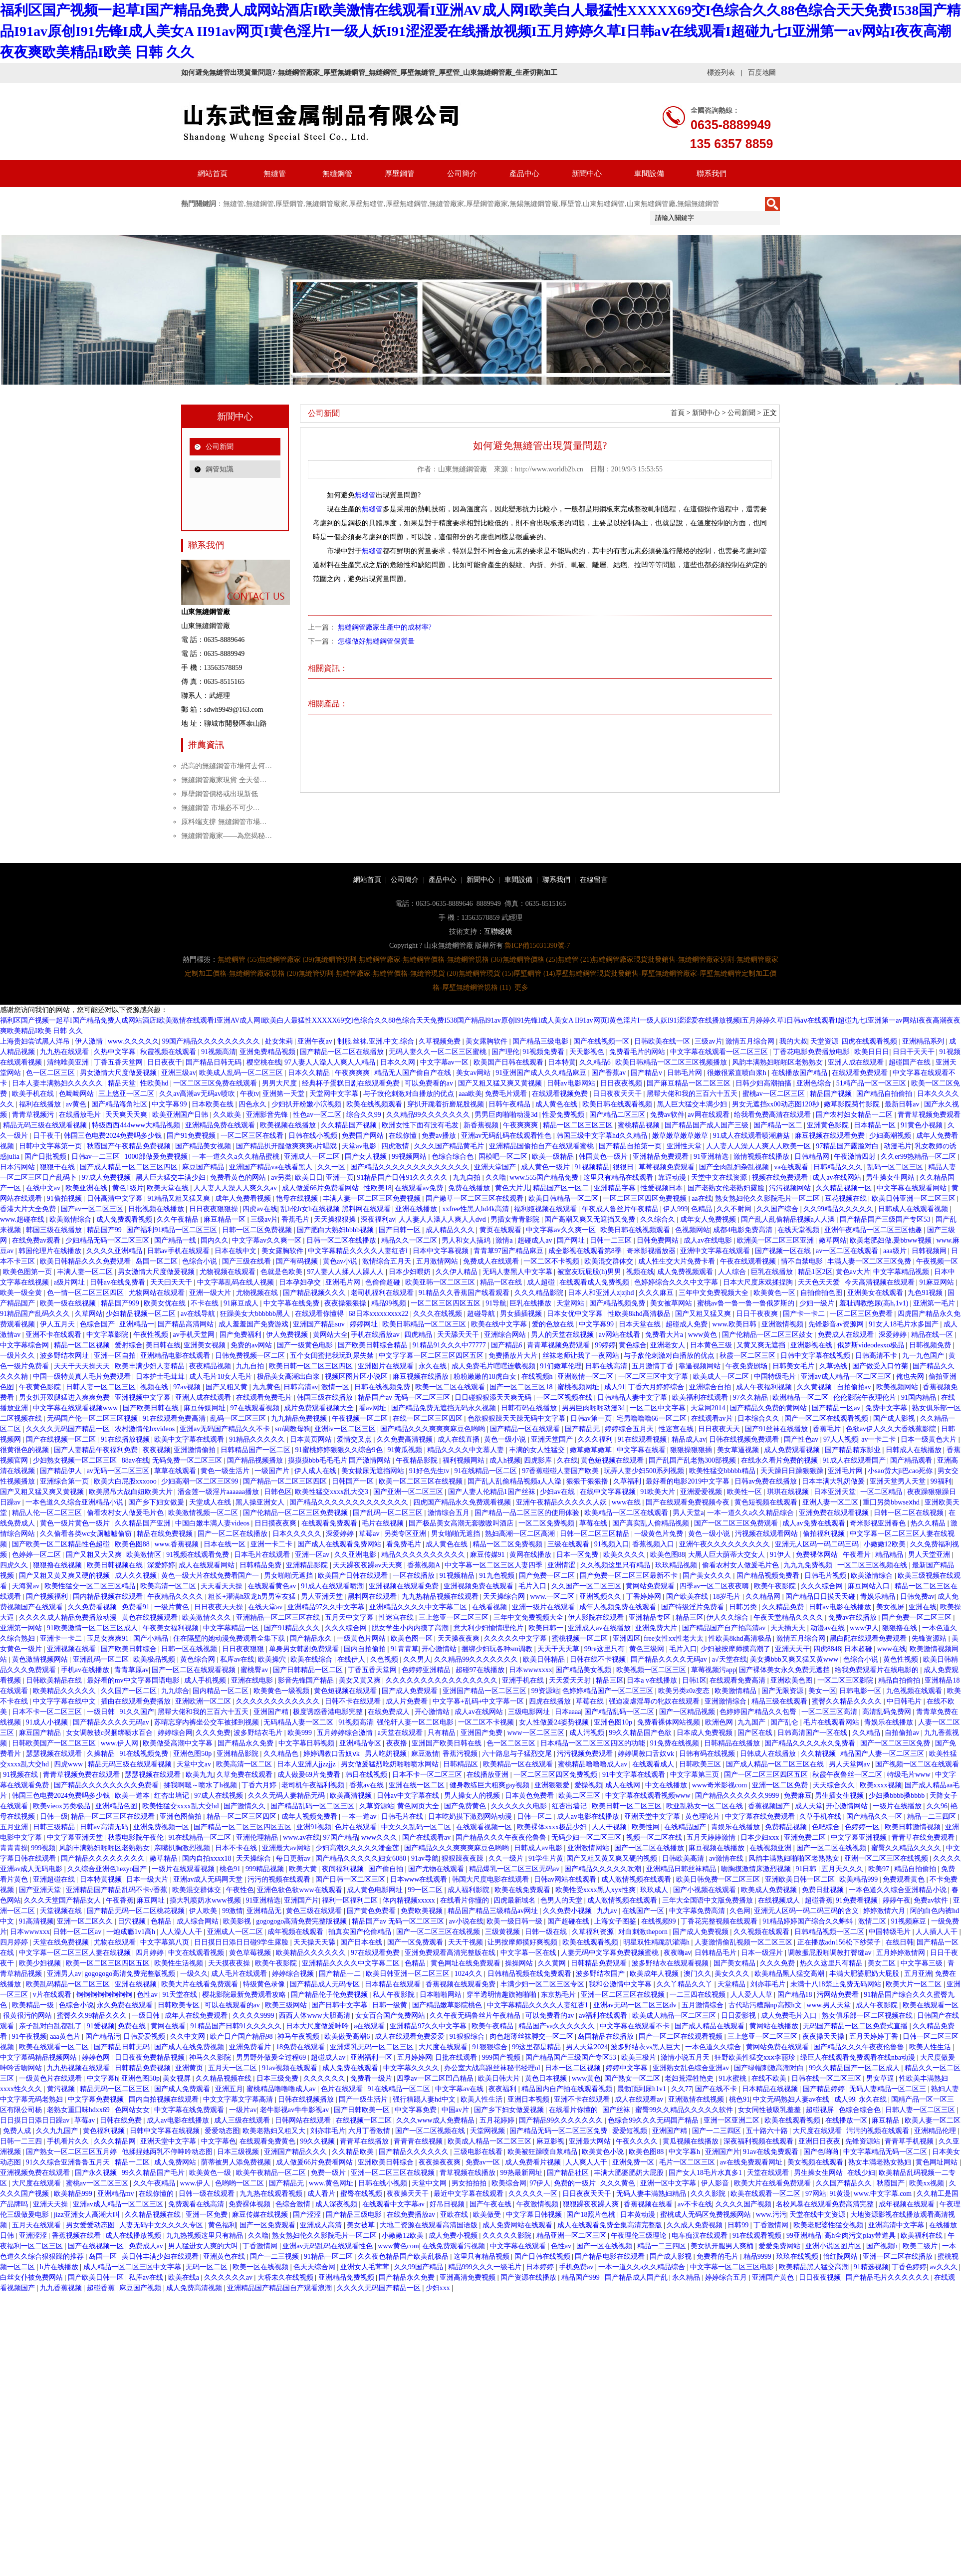  What do you see at coordinates (610, 1827) in the screenshot?
I see `人人干视频` at bounding box center [610, 1827].